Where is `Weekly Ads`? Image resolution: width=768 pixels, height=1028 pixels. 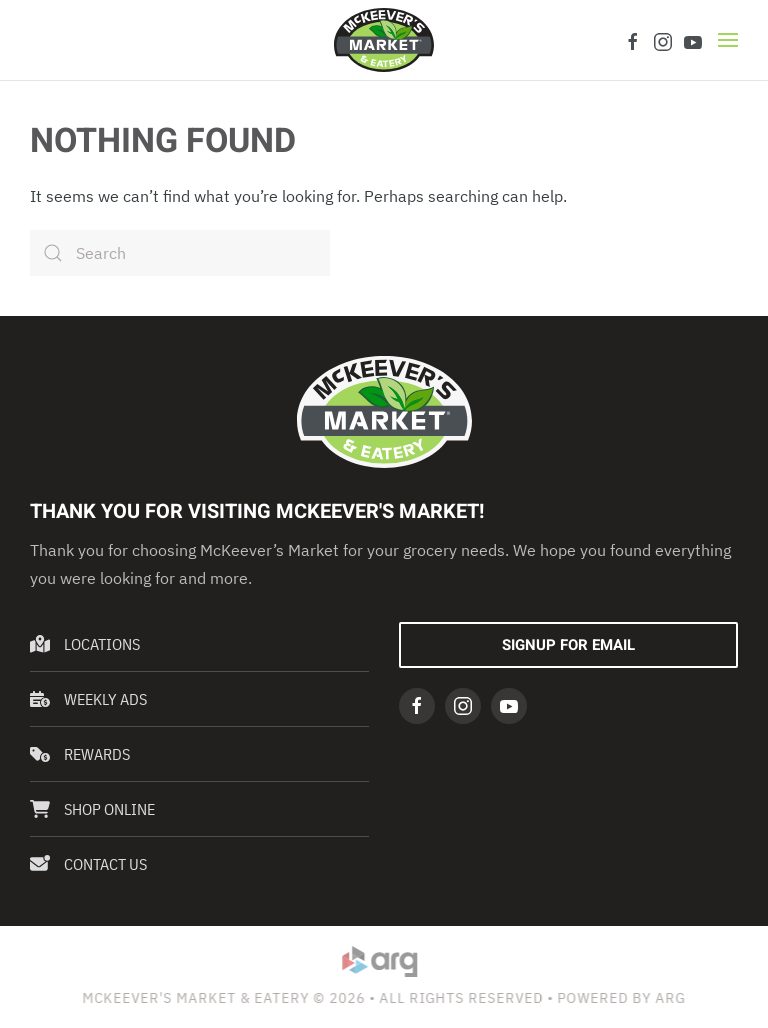 Weekly Ads is located at coordinates (88, 699).